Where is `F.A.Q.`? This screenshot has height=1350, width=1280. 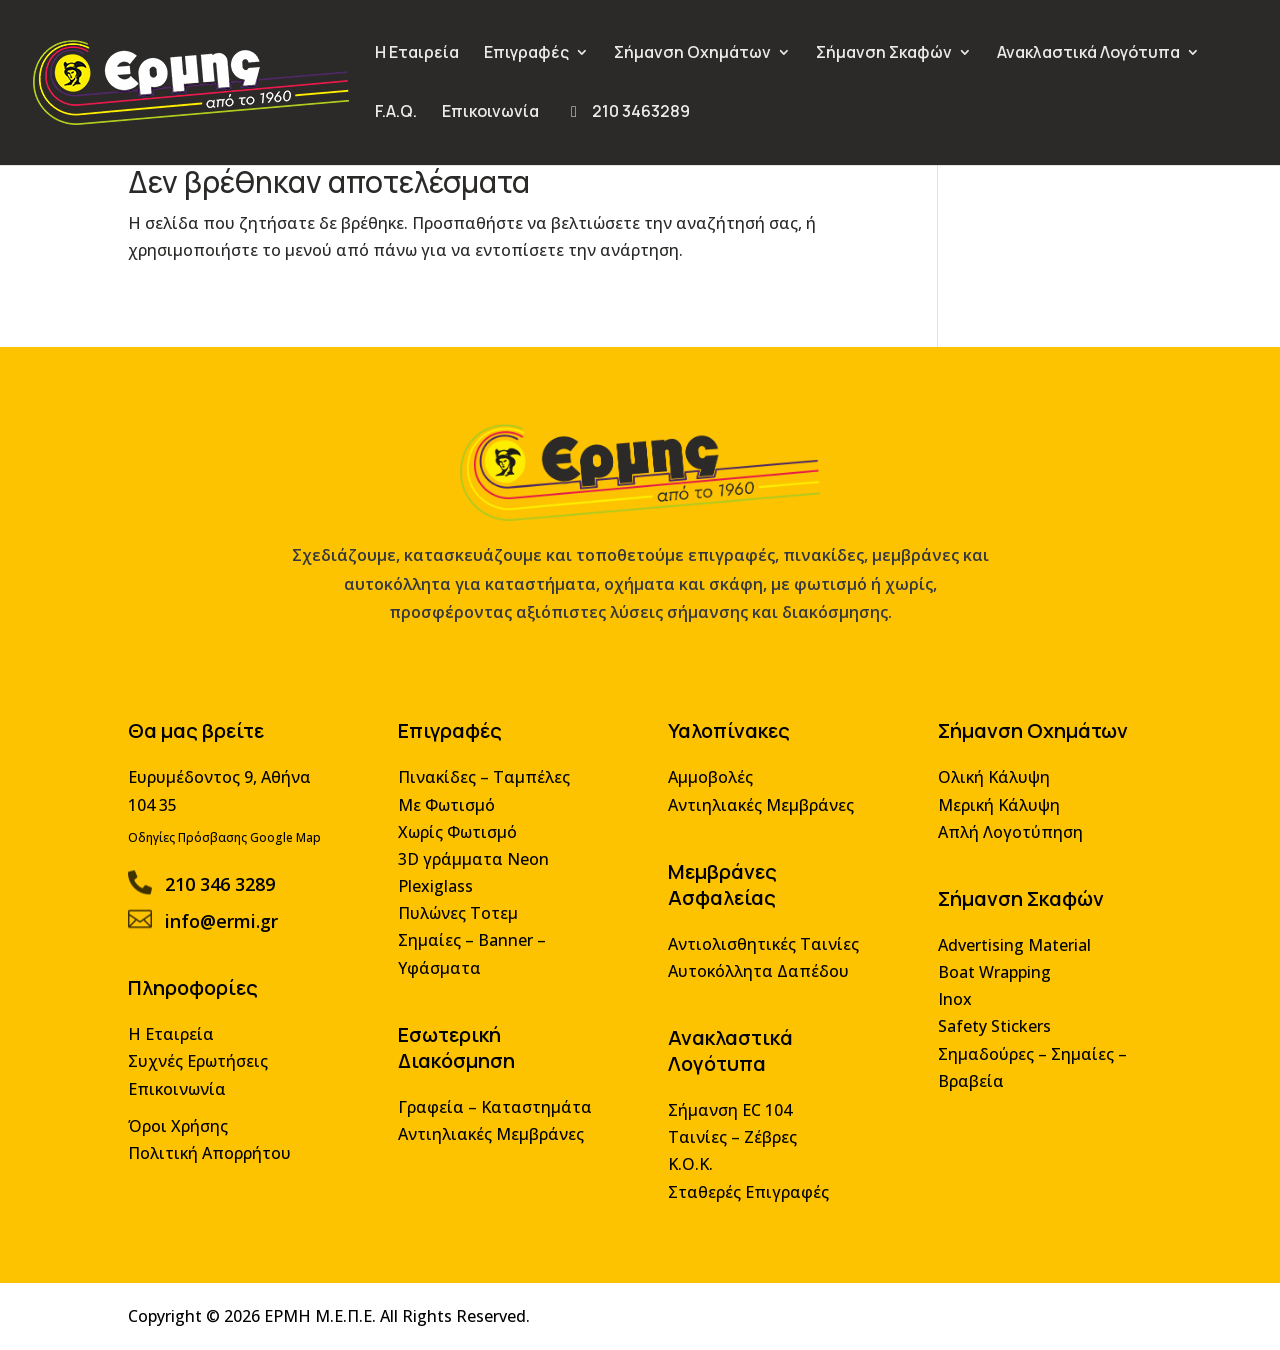 F.A.Q. is located at coordinates (396, 113).